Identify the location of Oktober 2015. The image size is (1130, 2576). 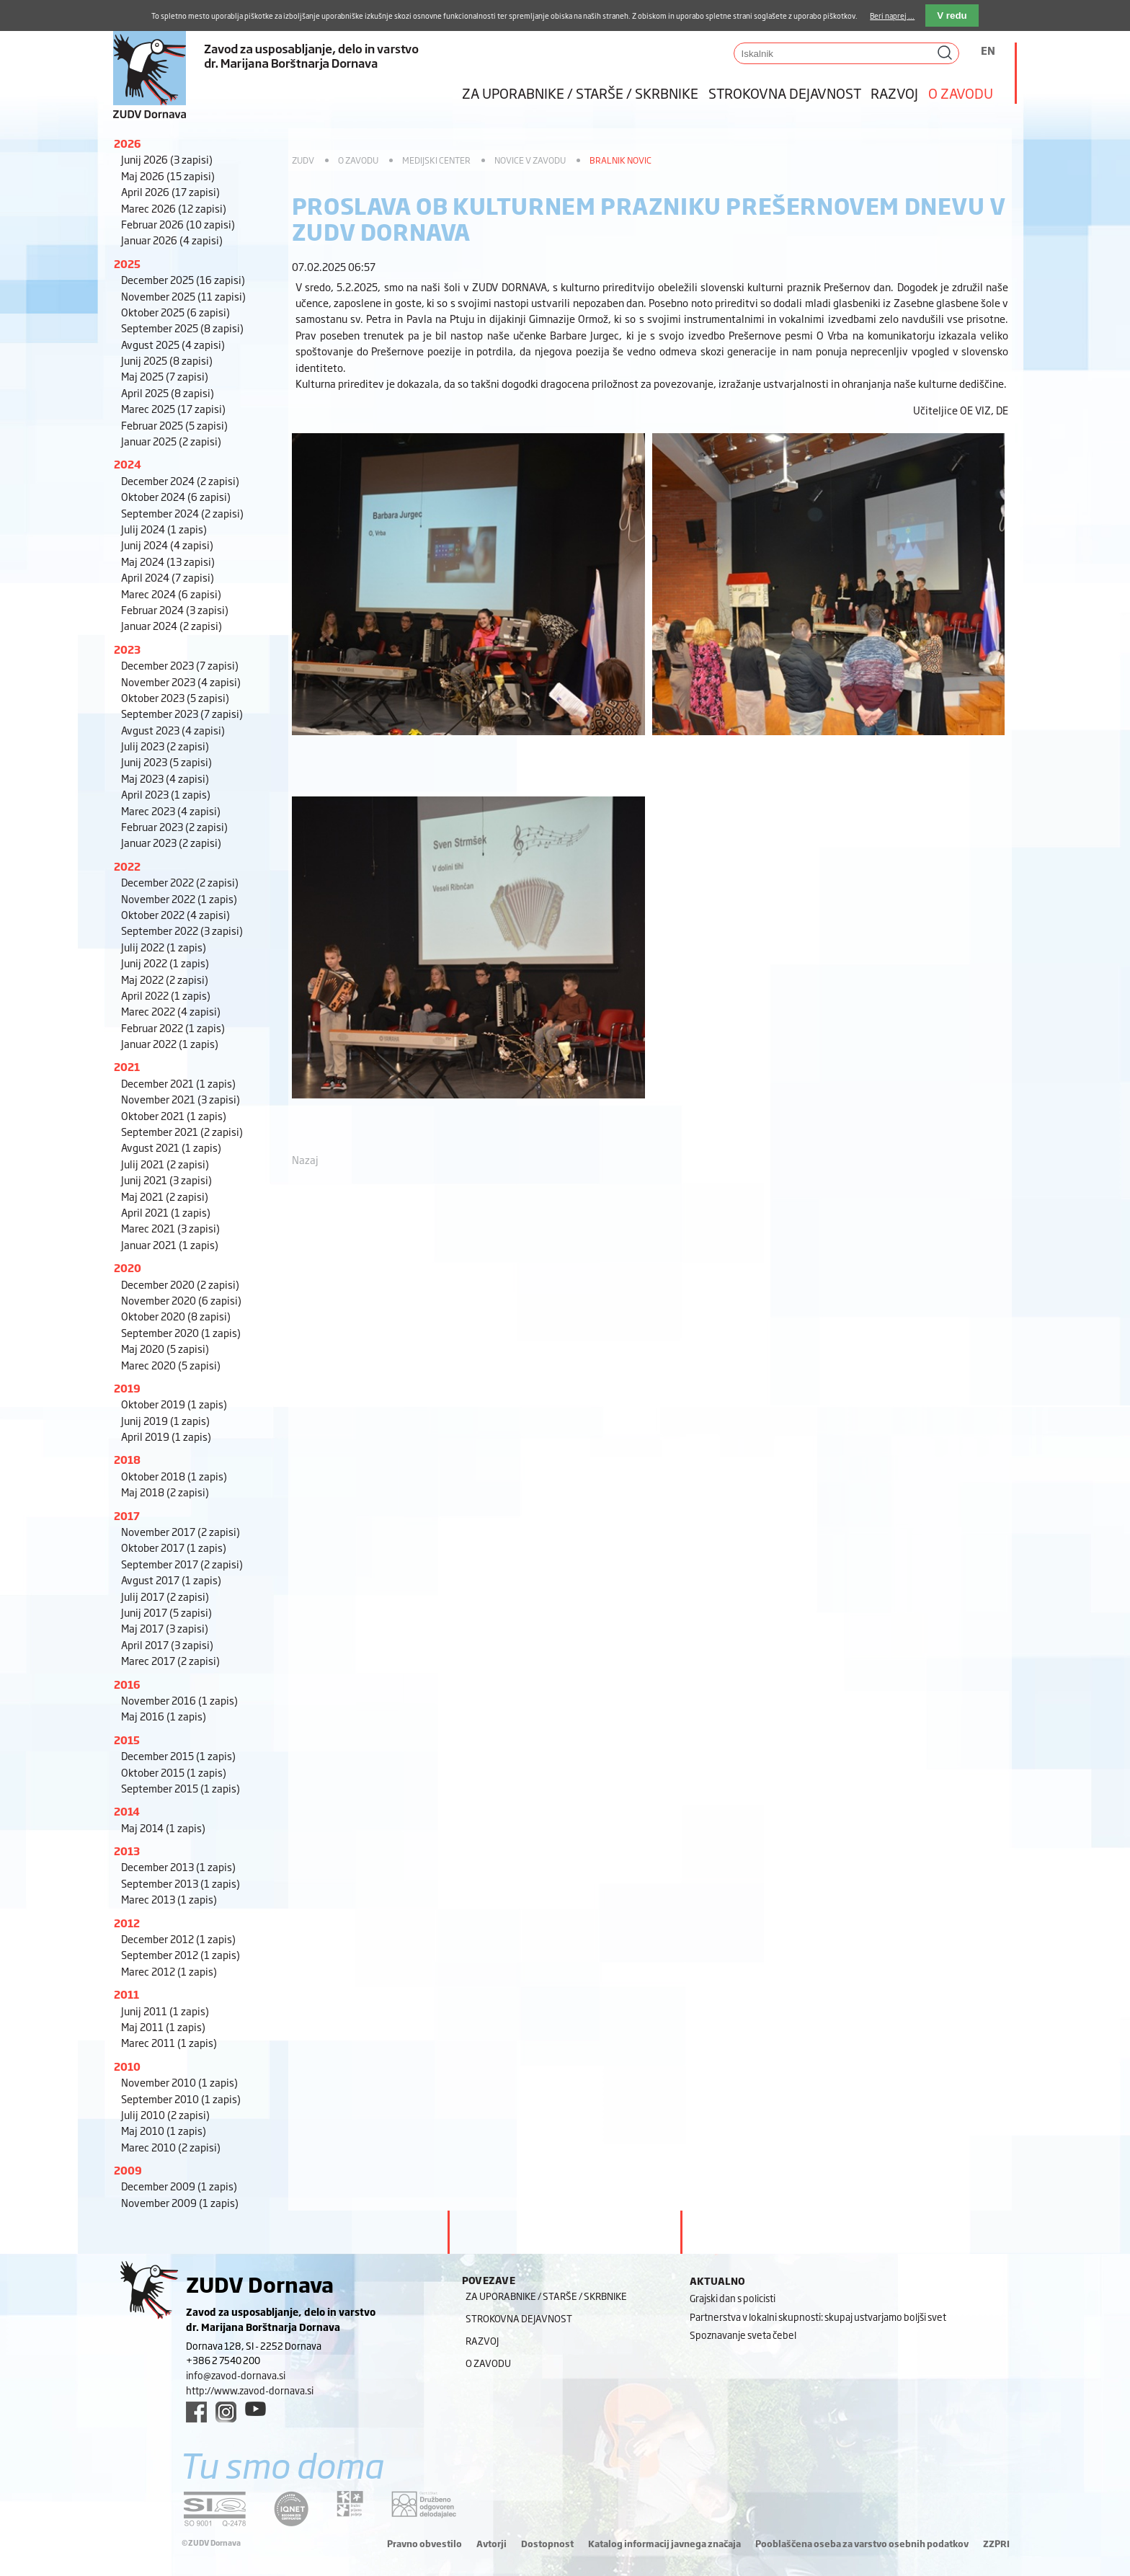
(173, 1772).